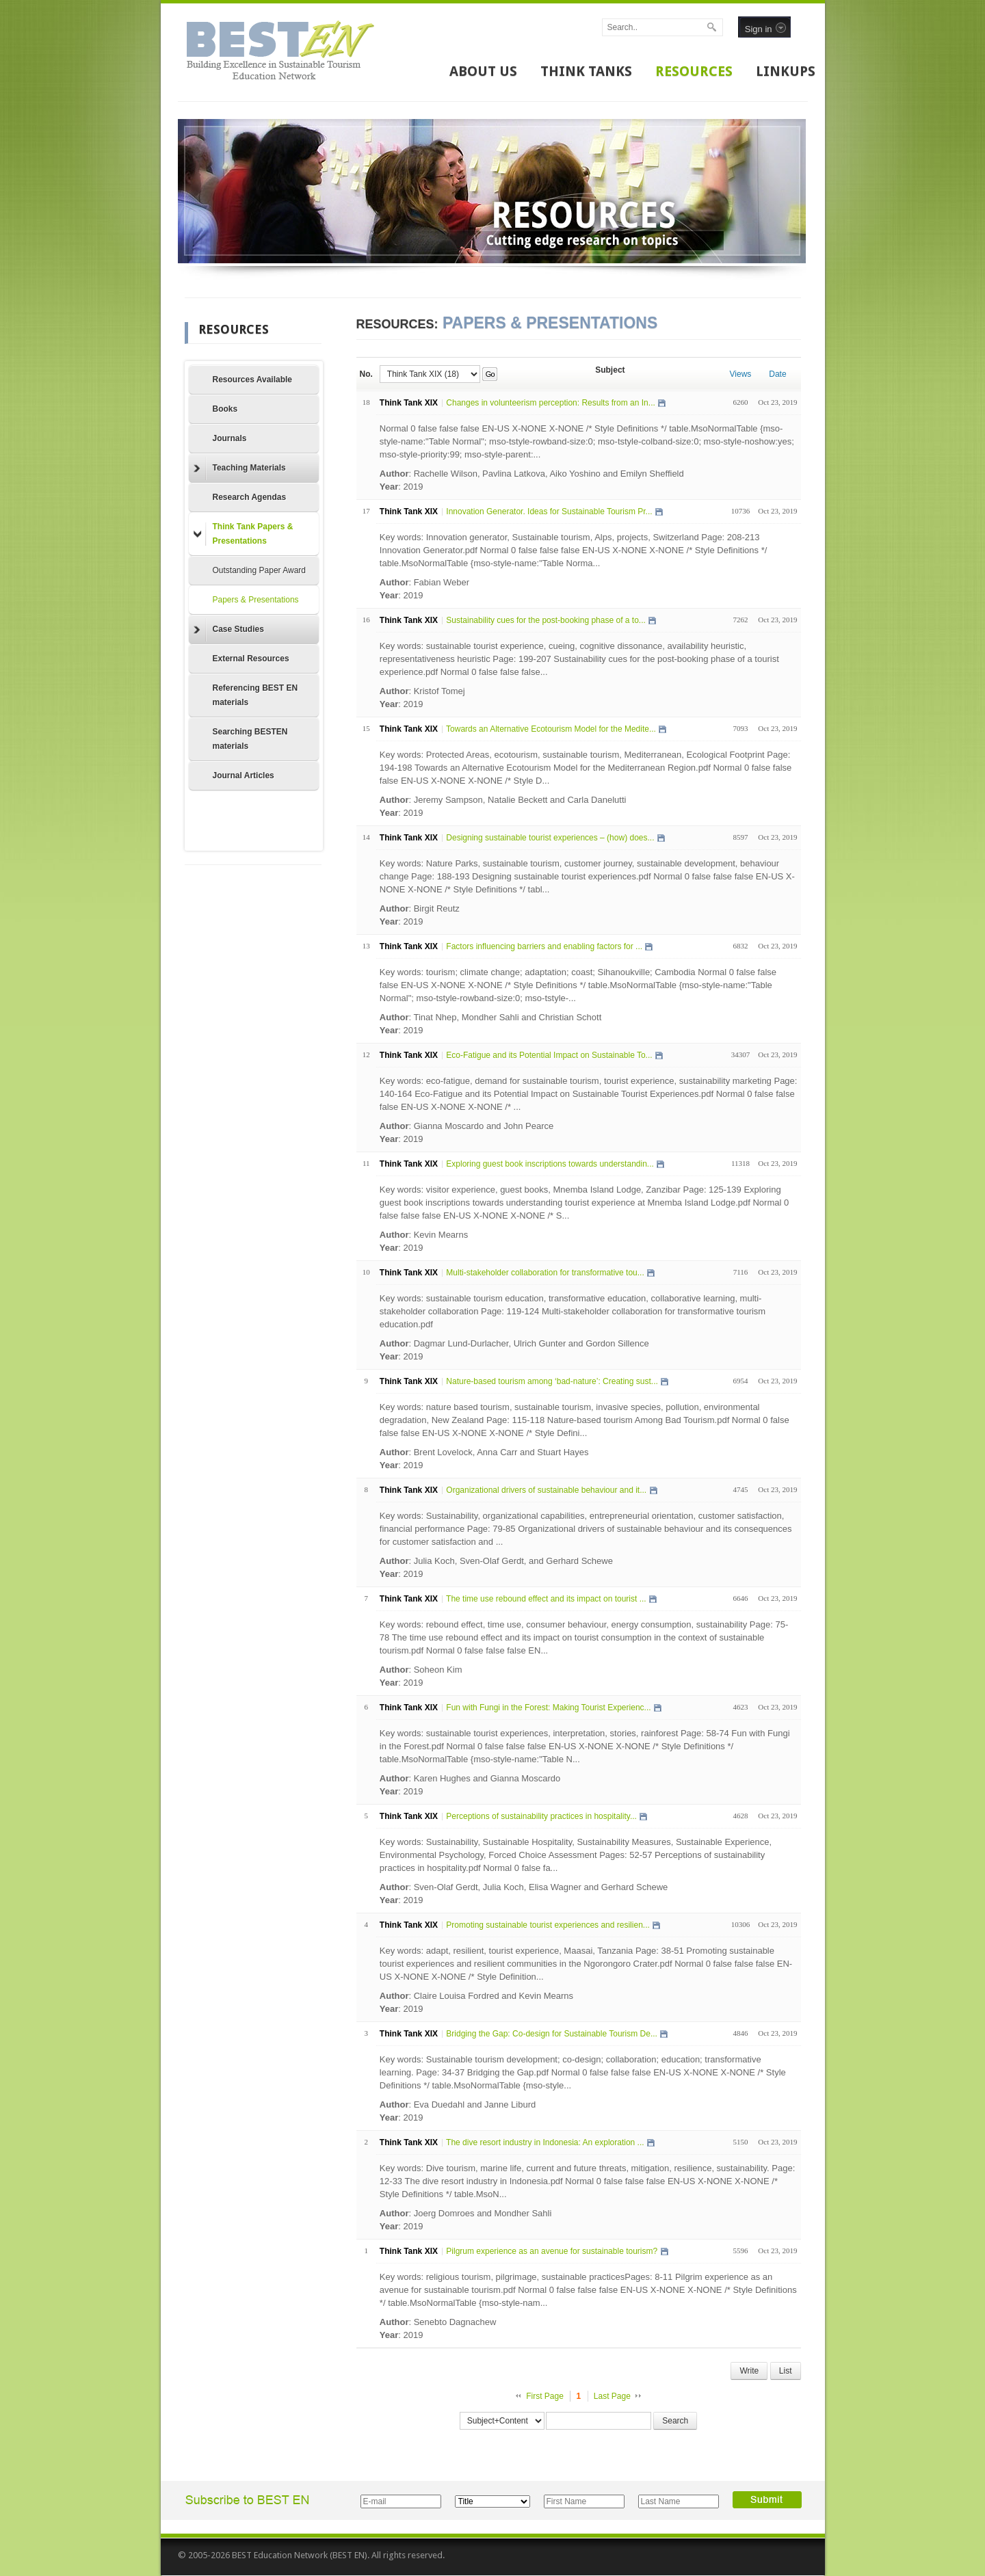  What do you see at coordinates (777, 374) in the screenshot?
I see `Date` at bounding box center [777, 374].